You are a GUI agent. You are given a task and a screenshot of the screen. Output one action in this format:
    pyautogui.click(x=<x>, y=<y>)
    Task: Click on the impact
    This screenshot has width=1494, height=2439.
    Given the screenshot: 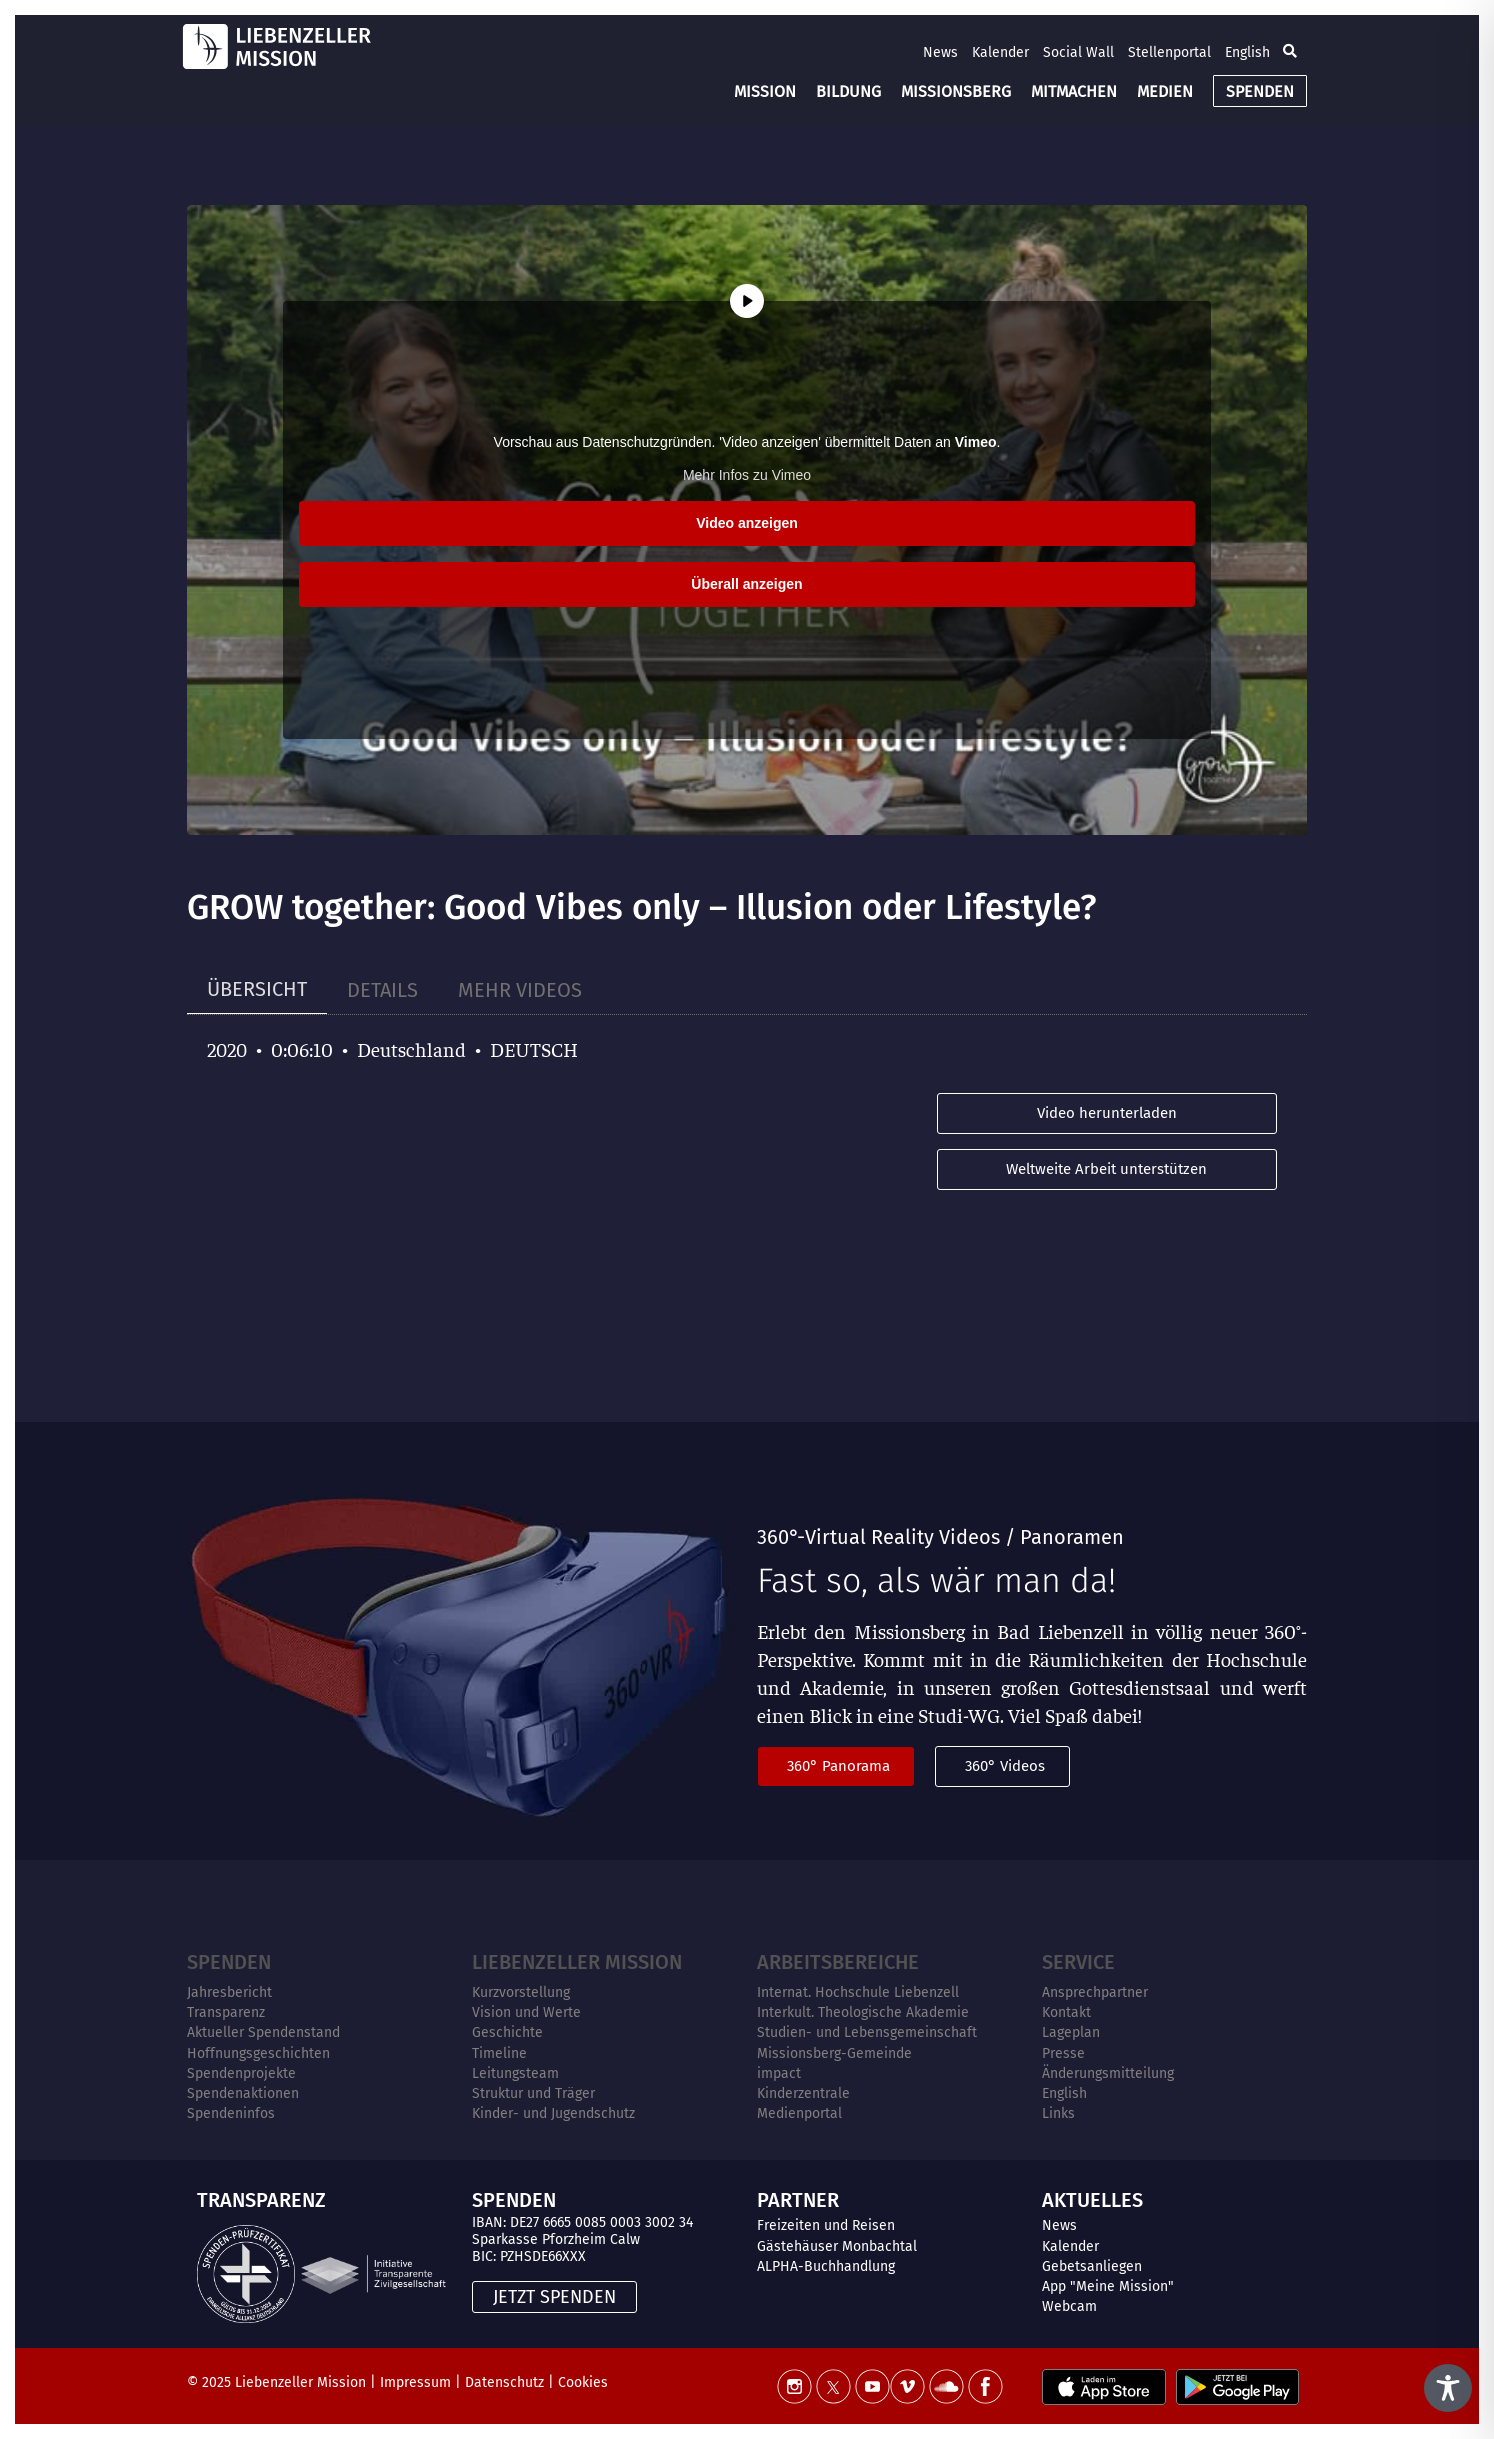 What is the action you would take?
    pyautogui.click(x=779, y=2073)
    